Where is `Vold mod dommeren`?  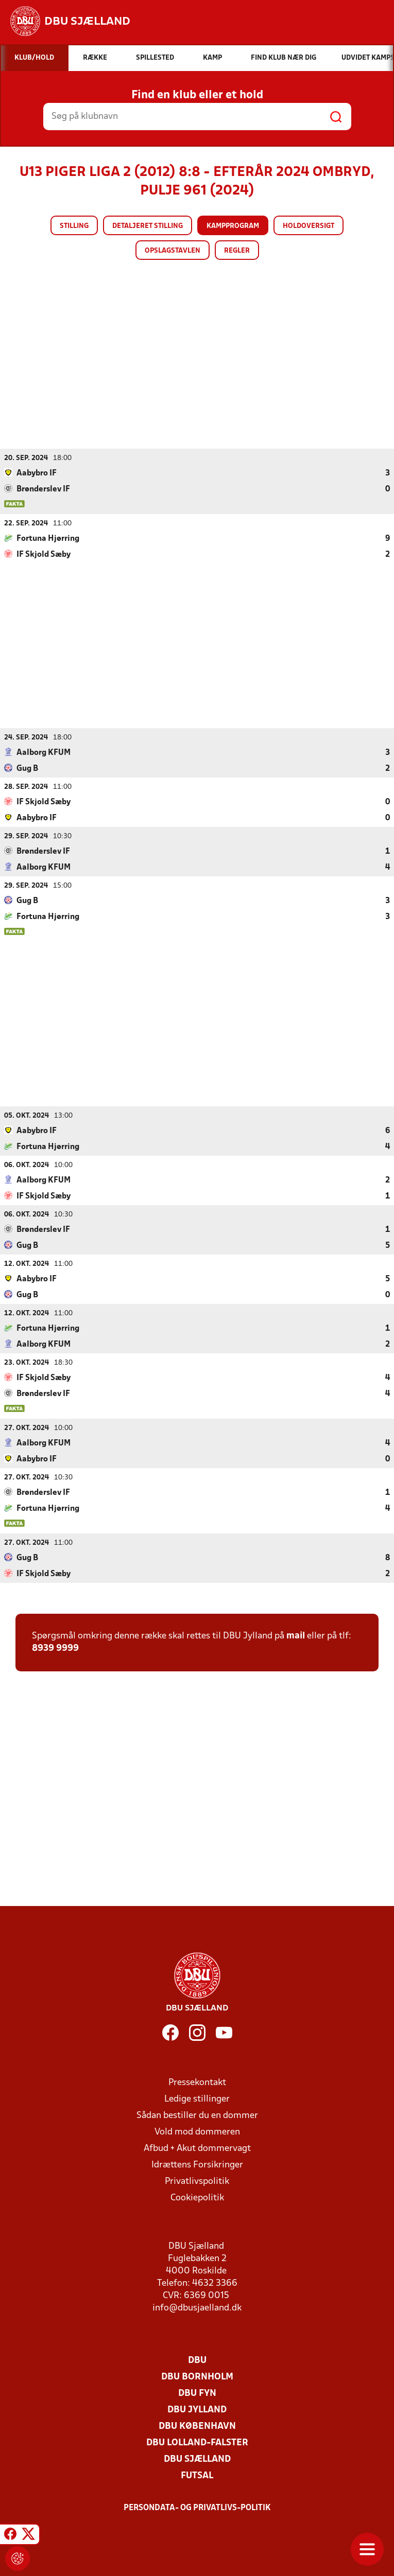
Vold mod dommeren is located at coordinates (197, 2131).